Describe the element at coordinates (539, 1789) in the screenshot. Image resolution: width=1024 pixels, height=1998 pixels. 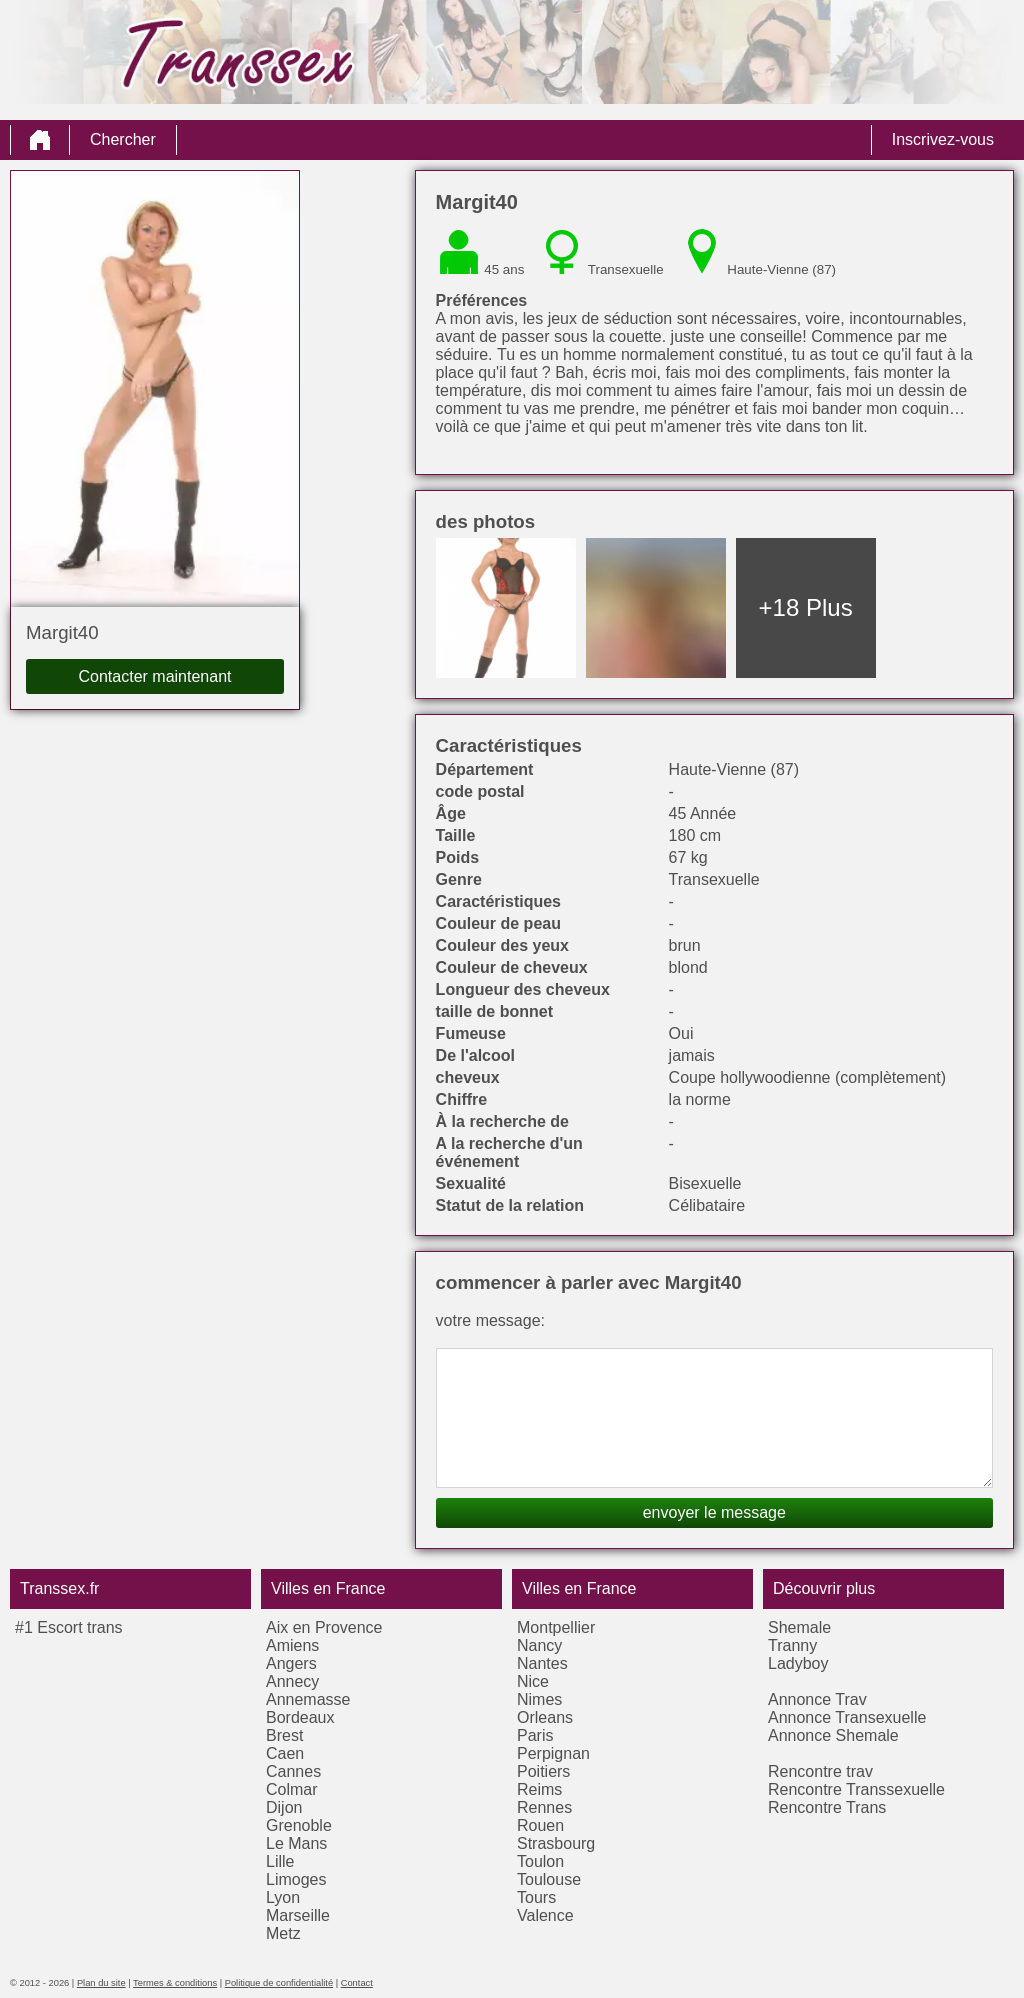
I see `Reims` at that location.